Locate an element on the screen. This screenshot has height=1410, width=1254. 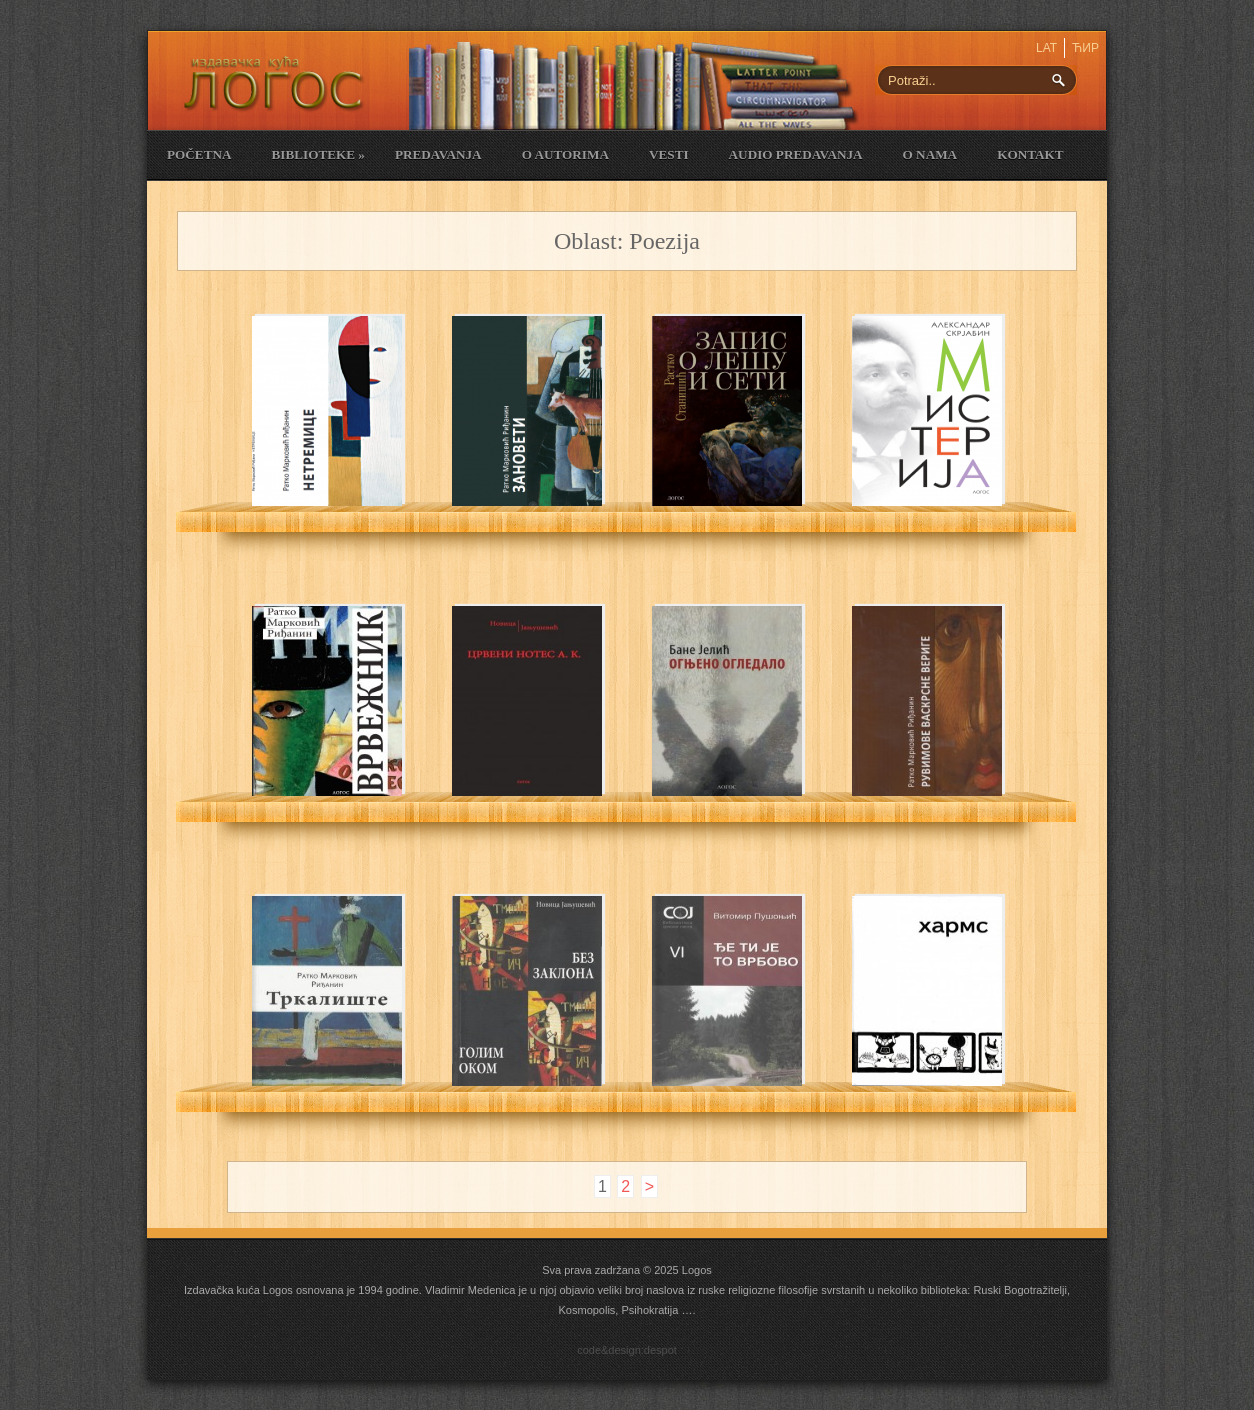
Kontakt is located at coordinates (1030, 154).